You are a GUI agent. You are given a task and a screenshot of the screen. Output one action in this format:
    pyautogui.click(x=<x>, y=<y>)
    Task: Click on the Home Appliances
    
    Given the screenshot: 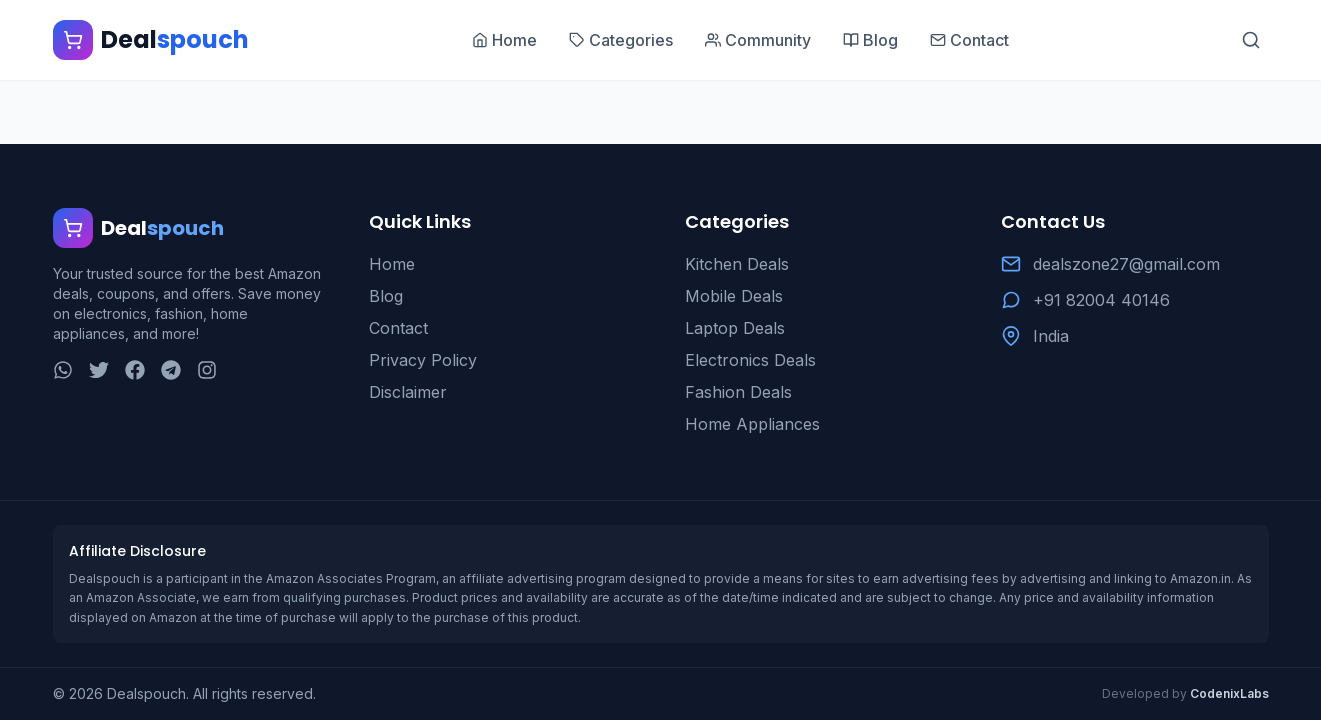 What is the action you would take?
    pyautogui.click(x=752, y=424)
    